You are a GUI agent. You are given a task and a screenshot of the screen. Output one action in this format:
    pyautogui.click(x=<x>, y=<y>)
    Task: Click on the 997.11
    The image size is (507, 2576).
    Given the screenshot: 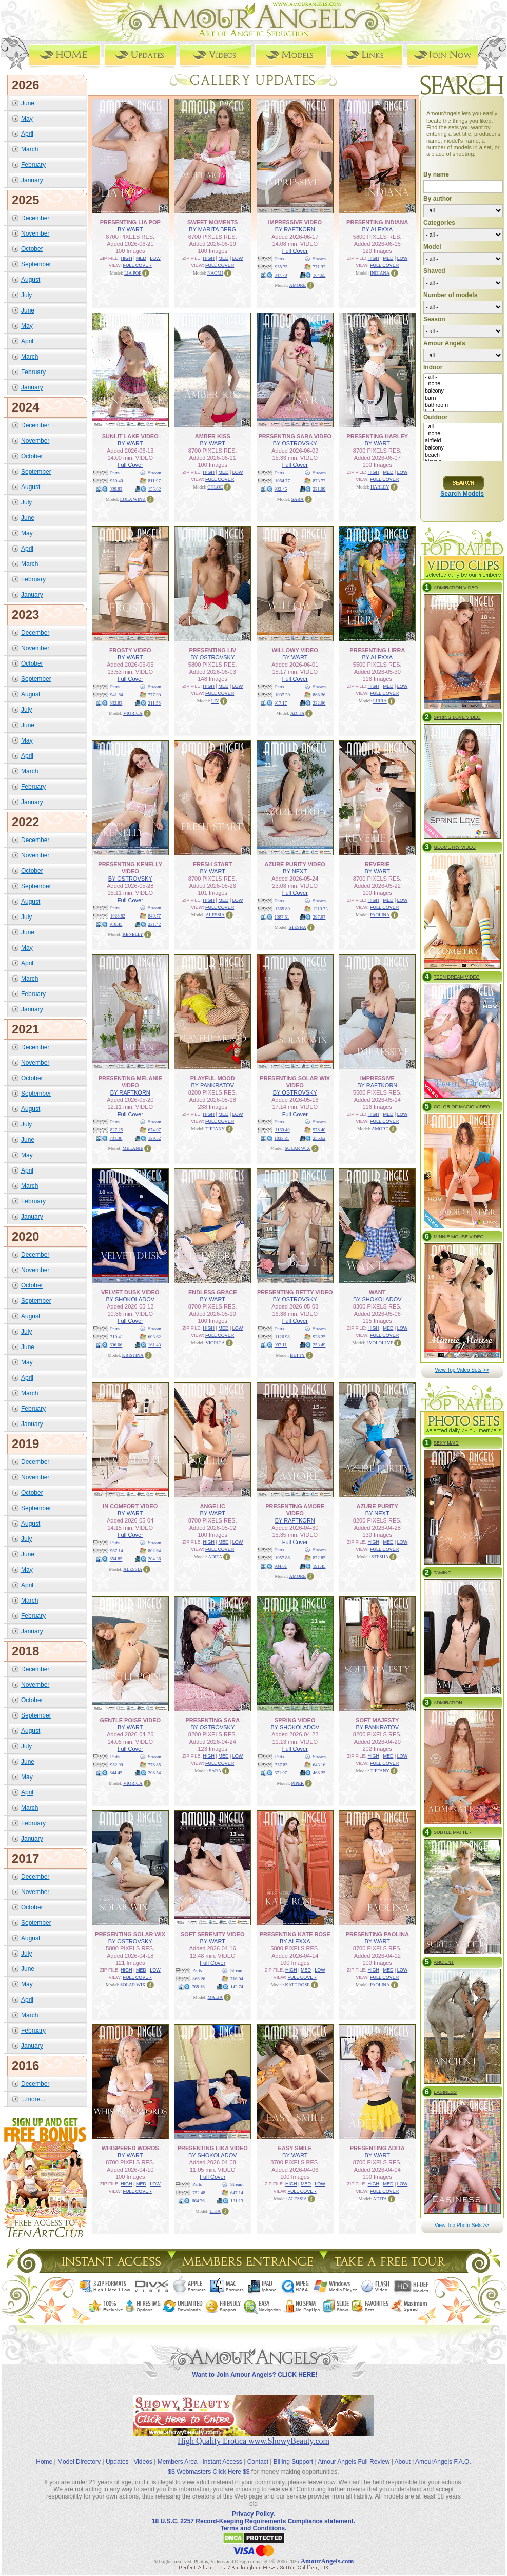 What is the action you would take?
    pyautogui.click(x=281, y=1345)
    